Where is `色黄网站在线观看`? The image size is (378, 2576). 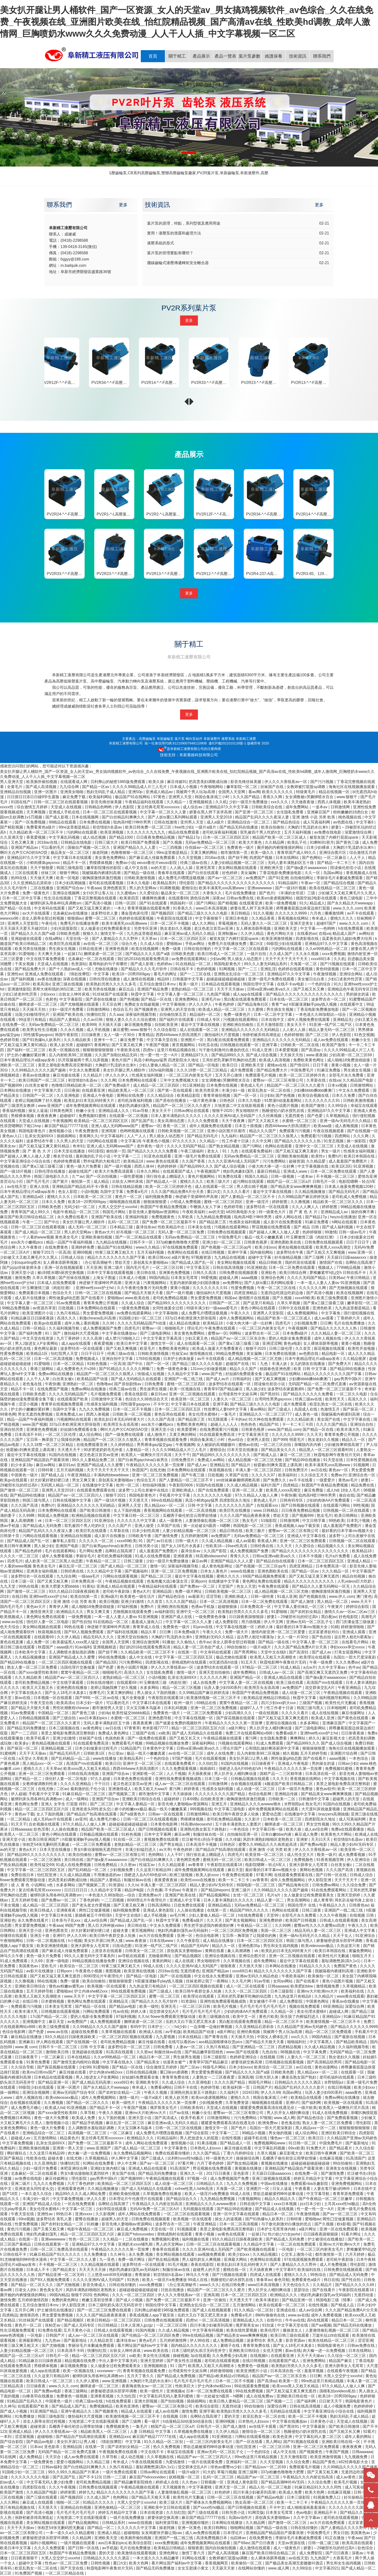
色黄网站在线观看 is located at coordinates (183, 1252).